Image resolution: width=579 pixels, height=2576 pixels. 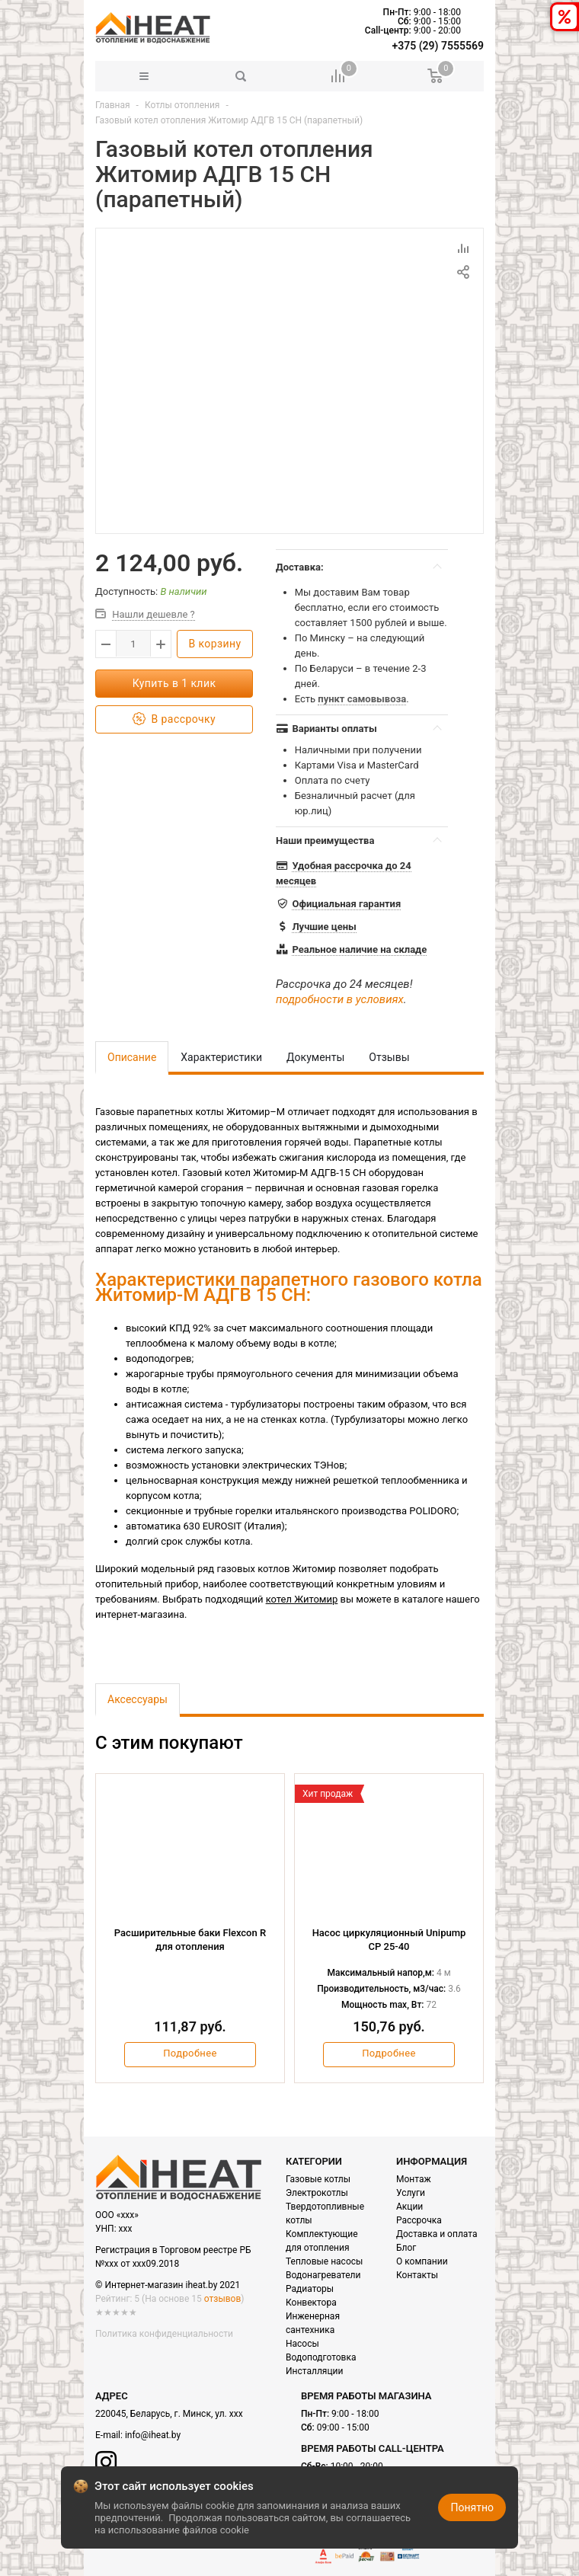 What do you see at coordinates (417, 2275) in the screenshot?
I see `Контакты` at bounding box center [417, 2275].